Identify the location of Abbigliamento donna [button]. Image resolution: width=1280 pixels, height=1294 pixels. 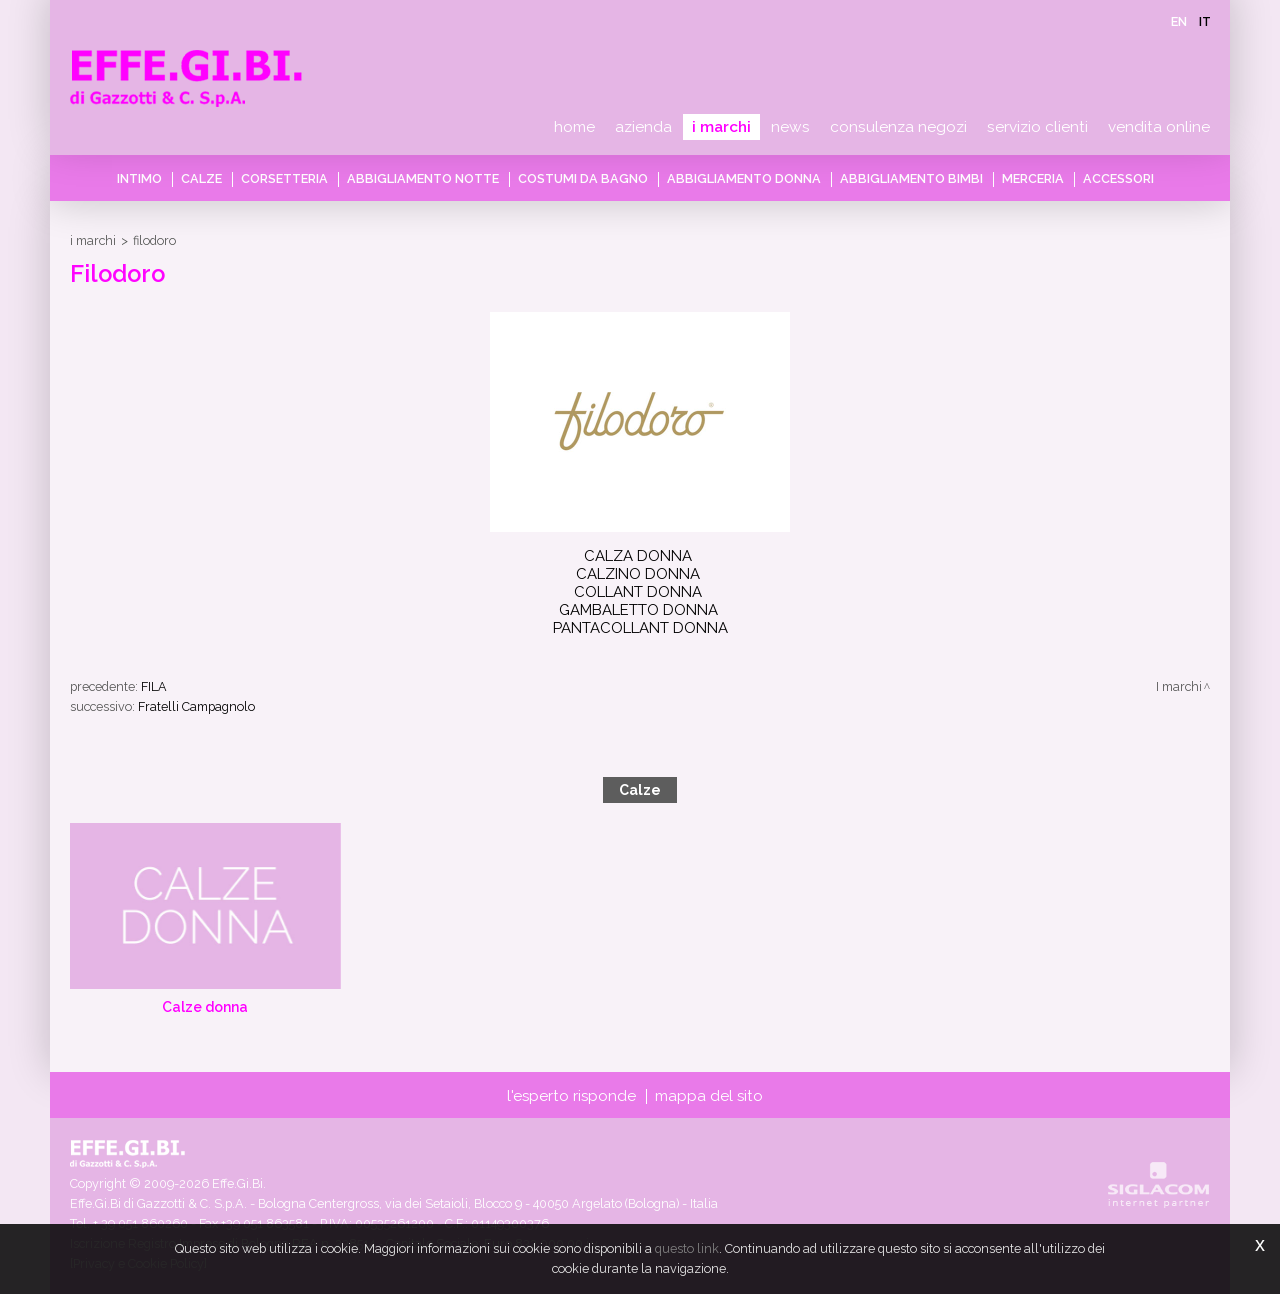
(744, 178).